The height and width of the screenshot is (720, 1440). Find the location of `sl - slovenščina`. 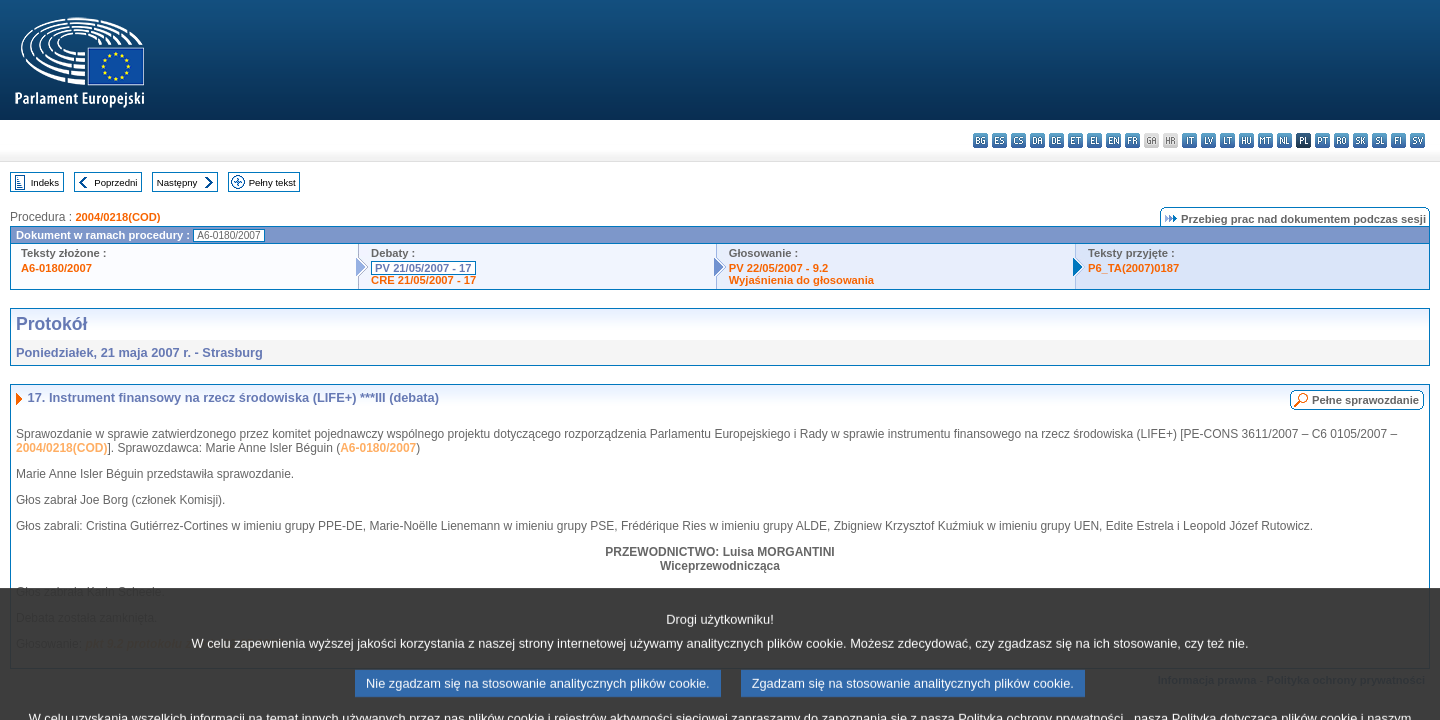

sl - slovenščina is located at coordinates (1379, 140).